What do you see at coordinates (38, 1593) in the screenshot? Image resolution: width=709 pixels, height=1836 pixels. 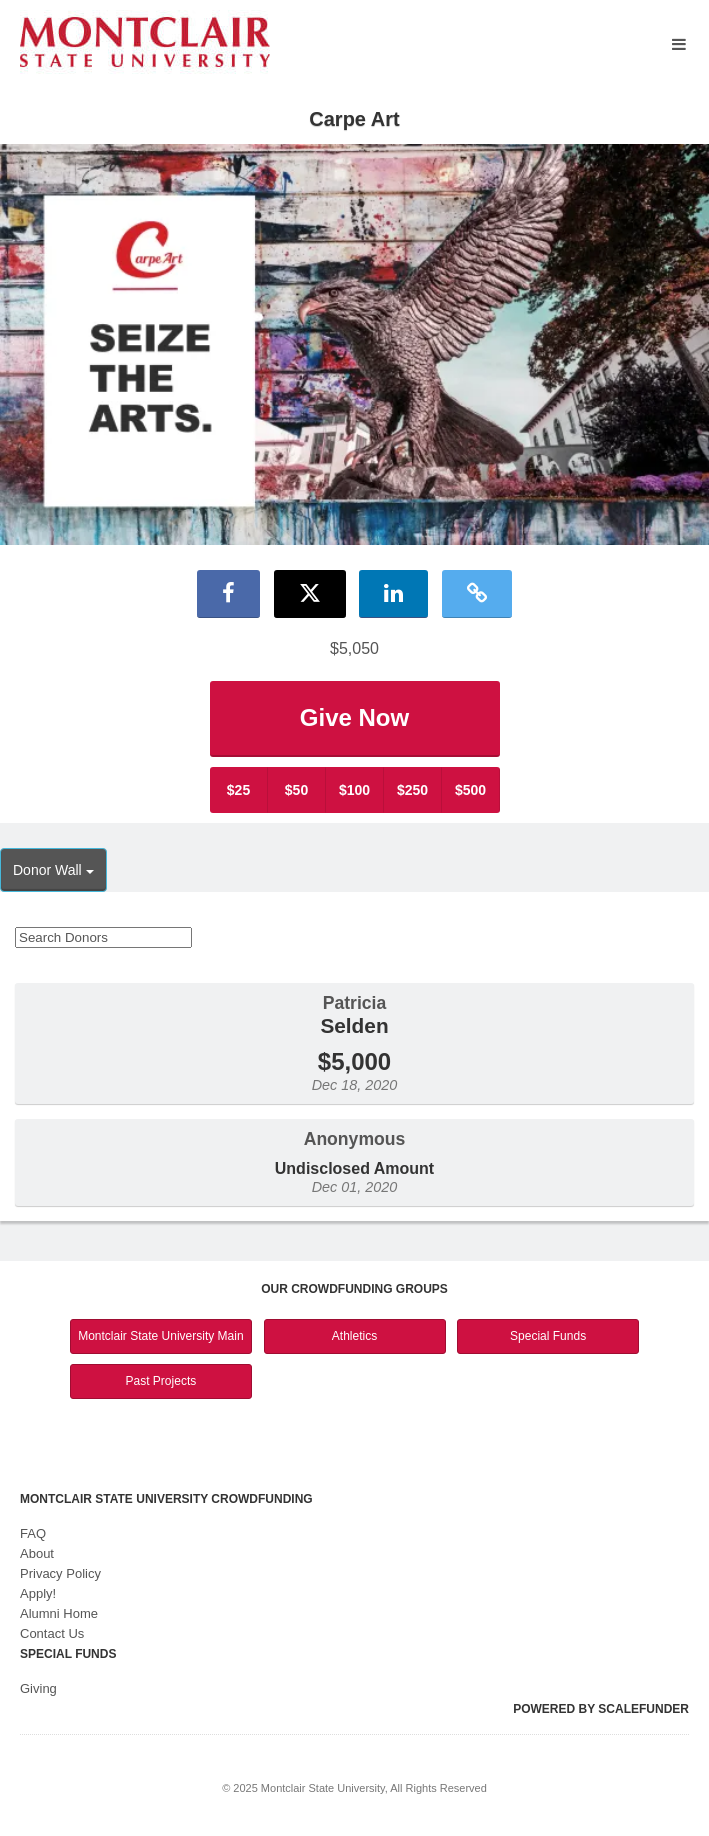 I see `Apply!` at bounding box center [38, 1593].